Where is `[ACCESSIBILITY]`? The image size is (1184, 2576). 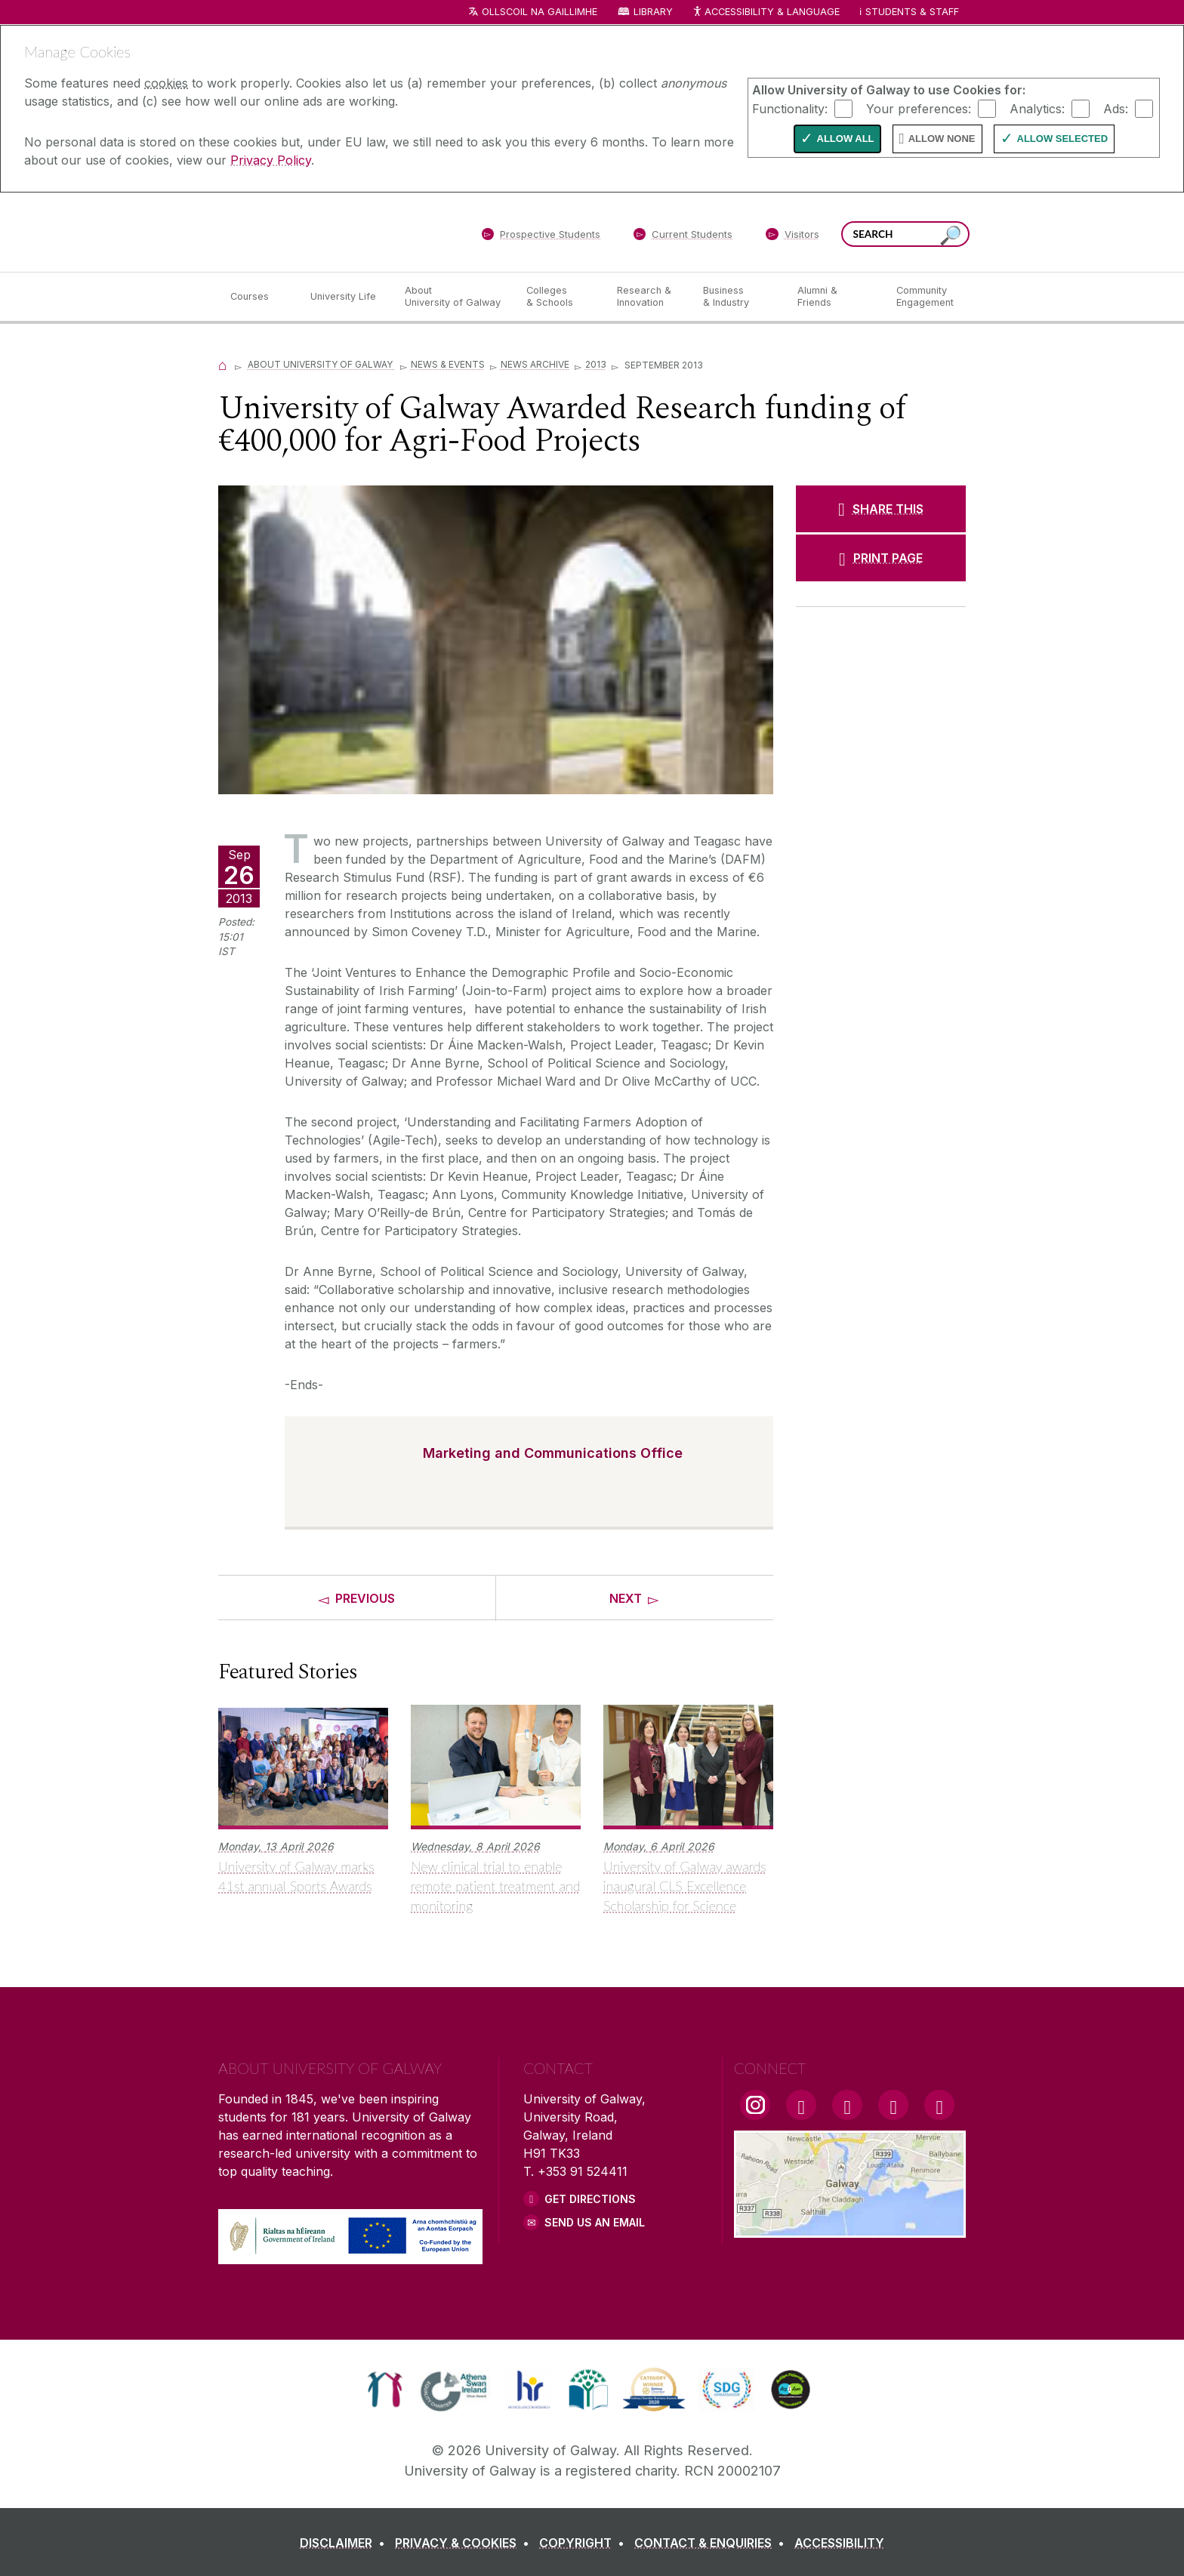 [ACCESSIBILITY] is located at coordinates (839, 2543).